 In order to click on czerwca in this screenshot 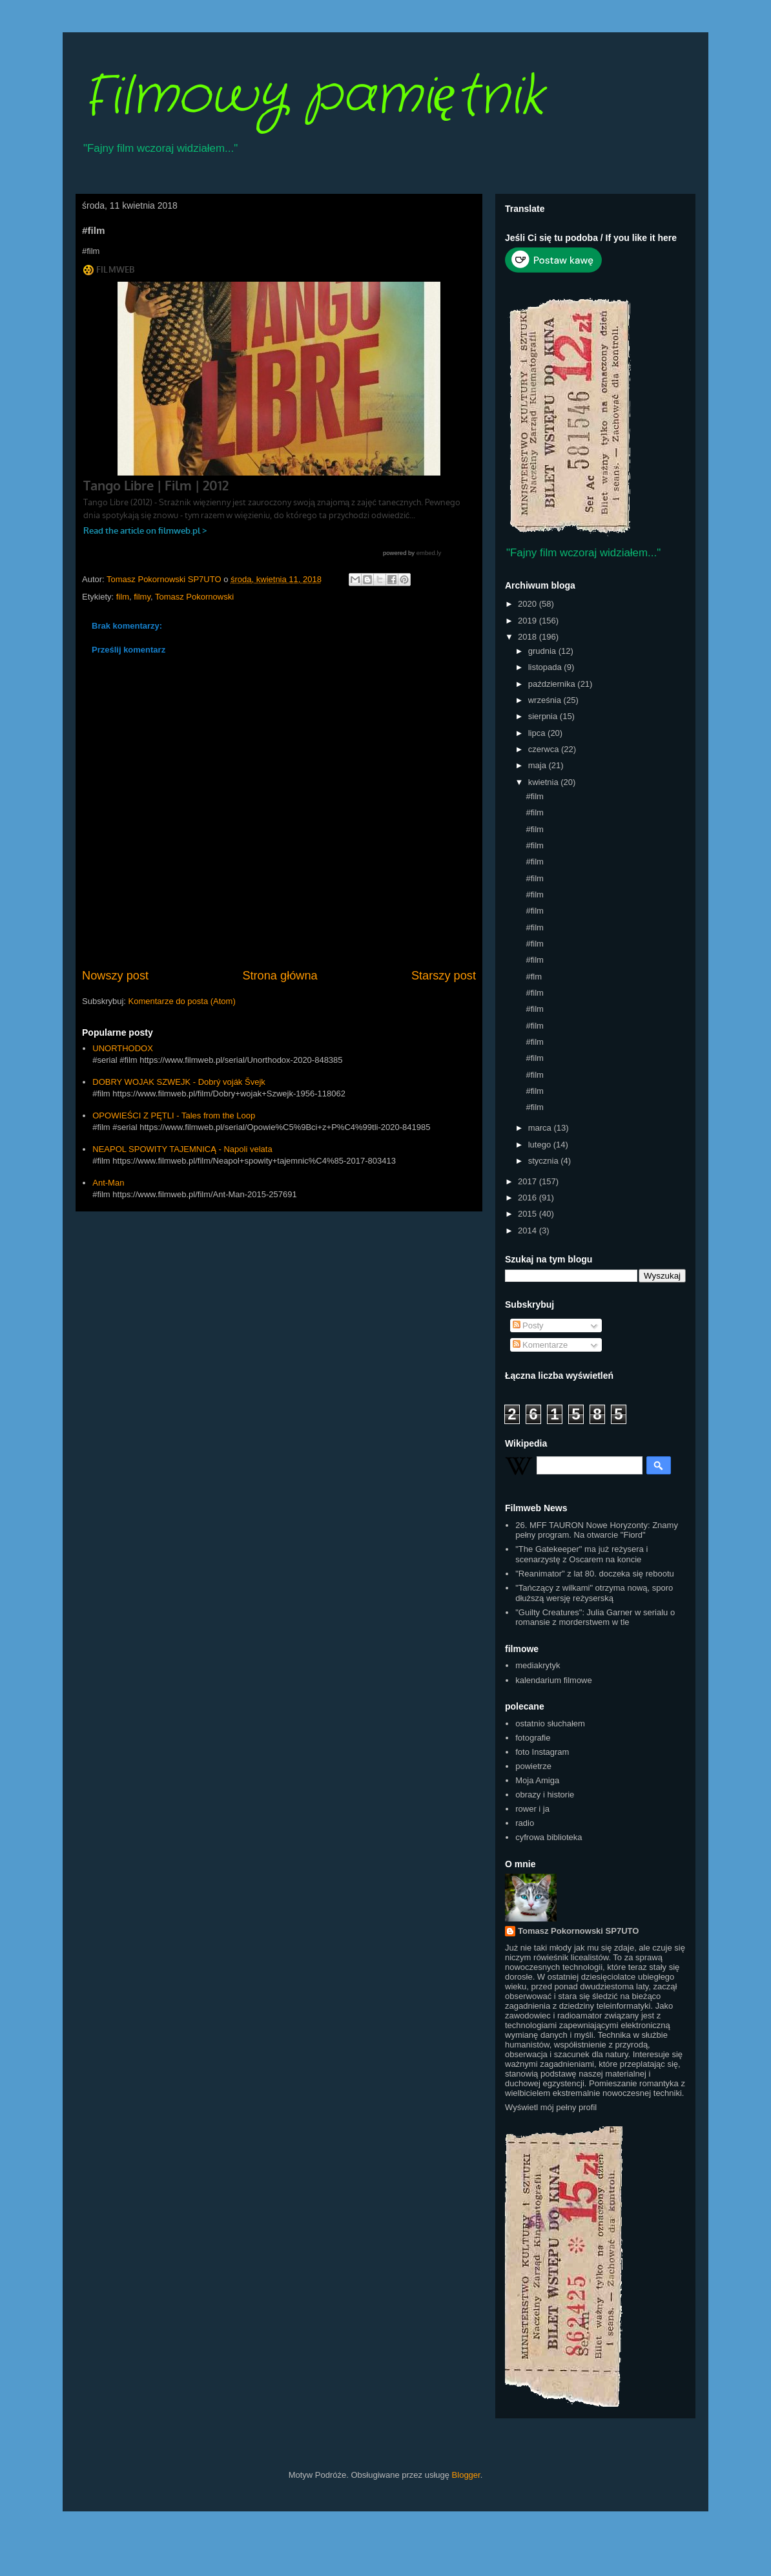, I will do `click(544, 749)`.